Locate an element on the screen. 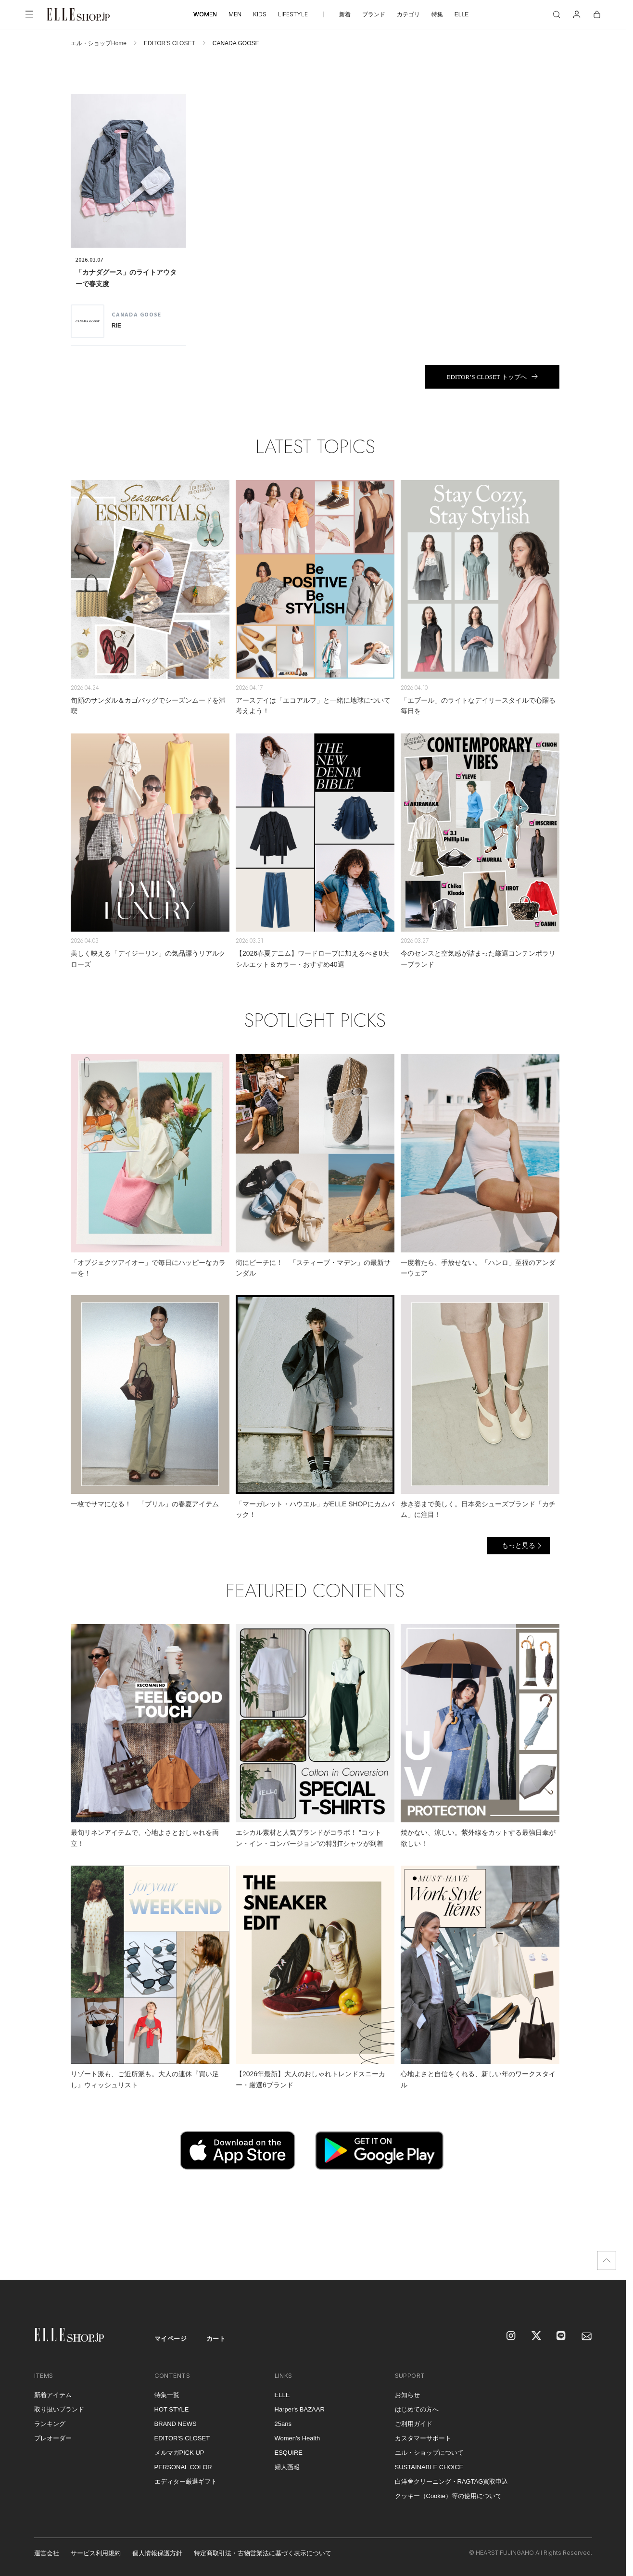 The width and height of the screenshot is (633, 2576). MEN is located at coordinates (234, 14).